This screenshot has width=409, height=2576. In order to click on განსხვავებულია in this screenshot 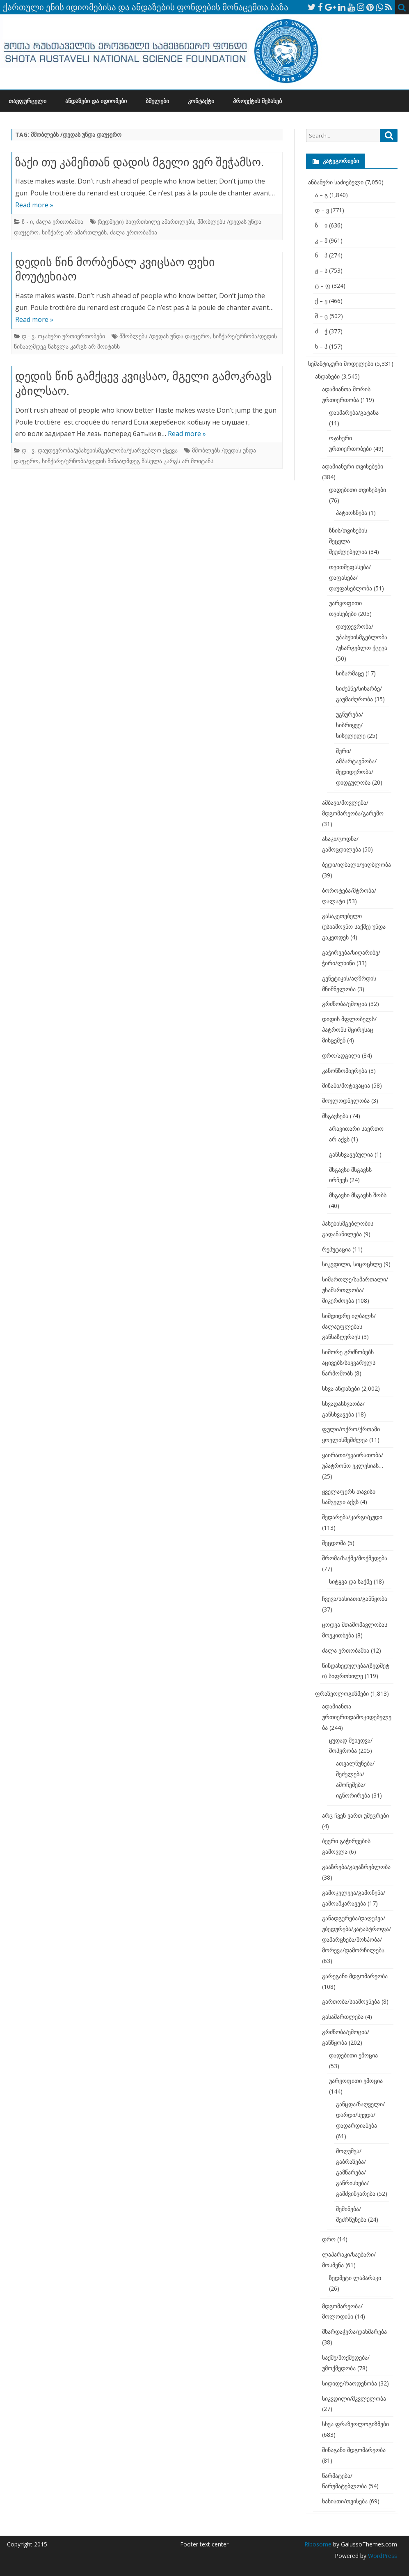, I will do `click(351, 1154)`.